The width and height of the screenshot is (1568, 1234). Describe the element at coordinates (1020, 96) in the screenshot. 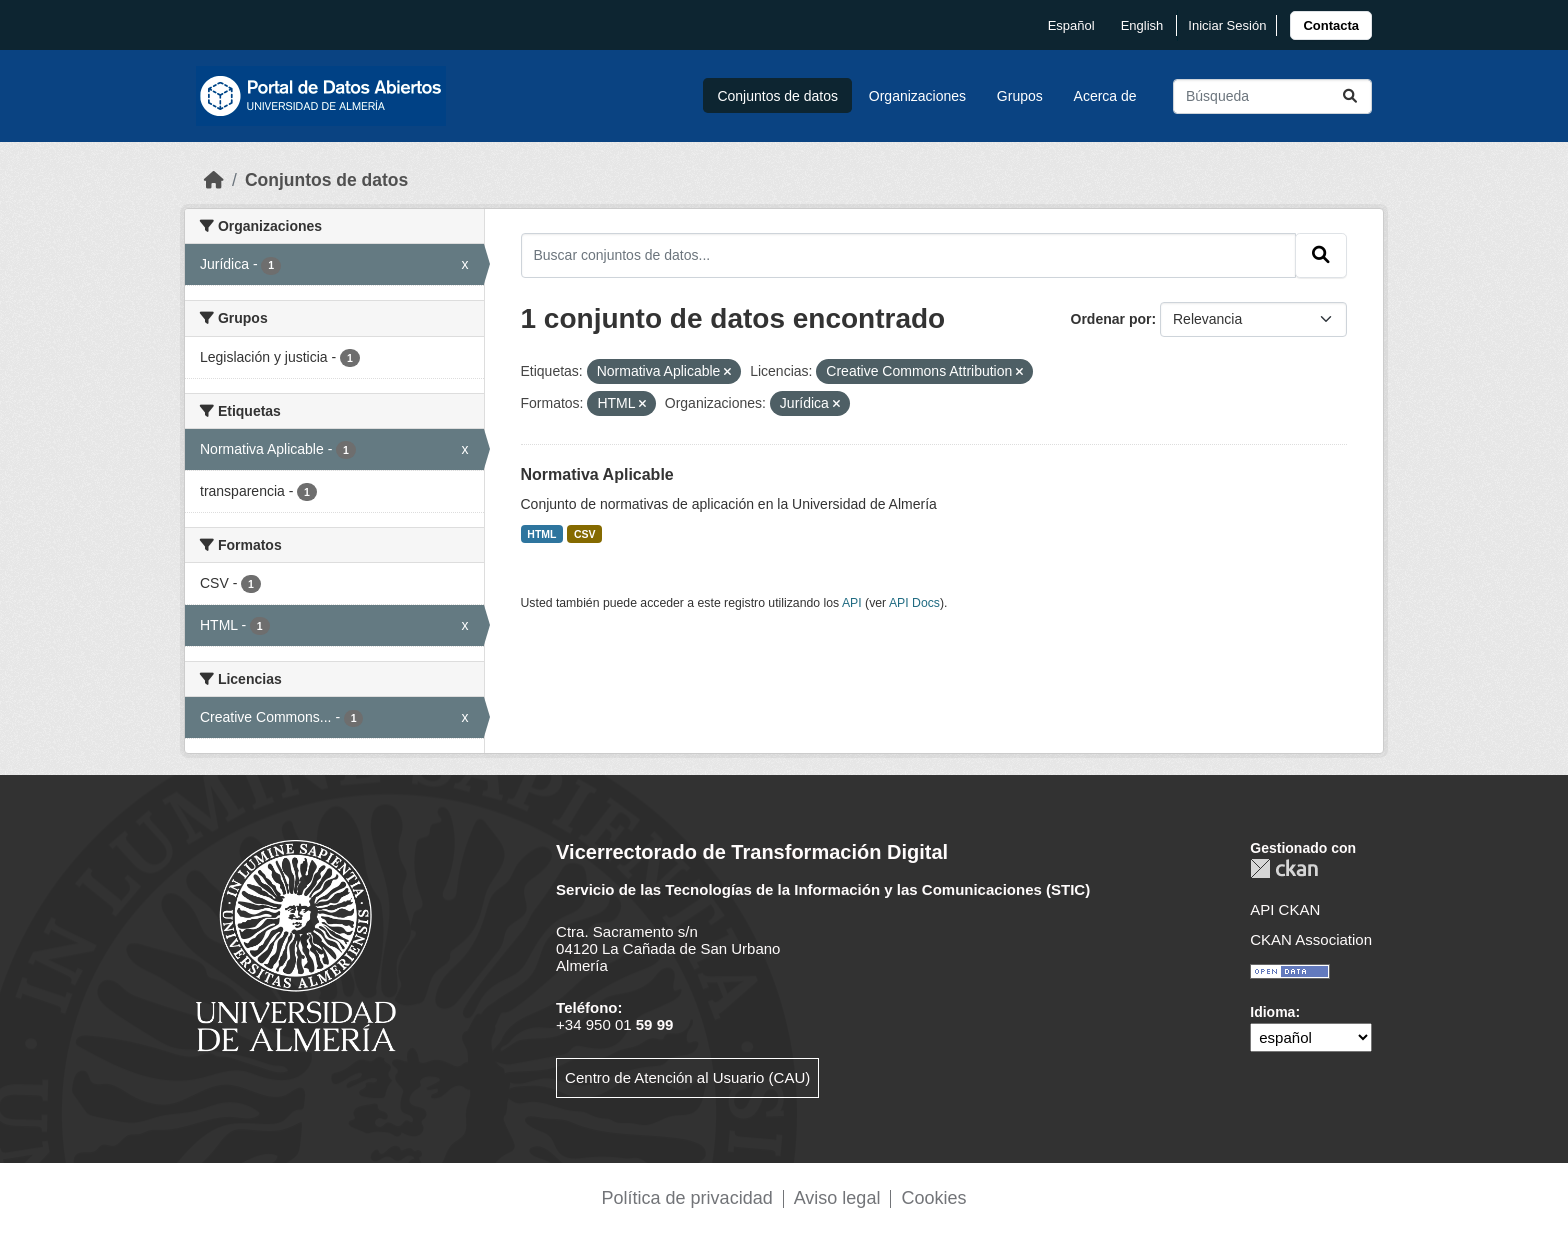

I see `Grupos` at that location.